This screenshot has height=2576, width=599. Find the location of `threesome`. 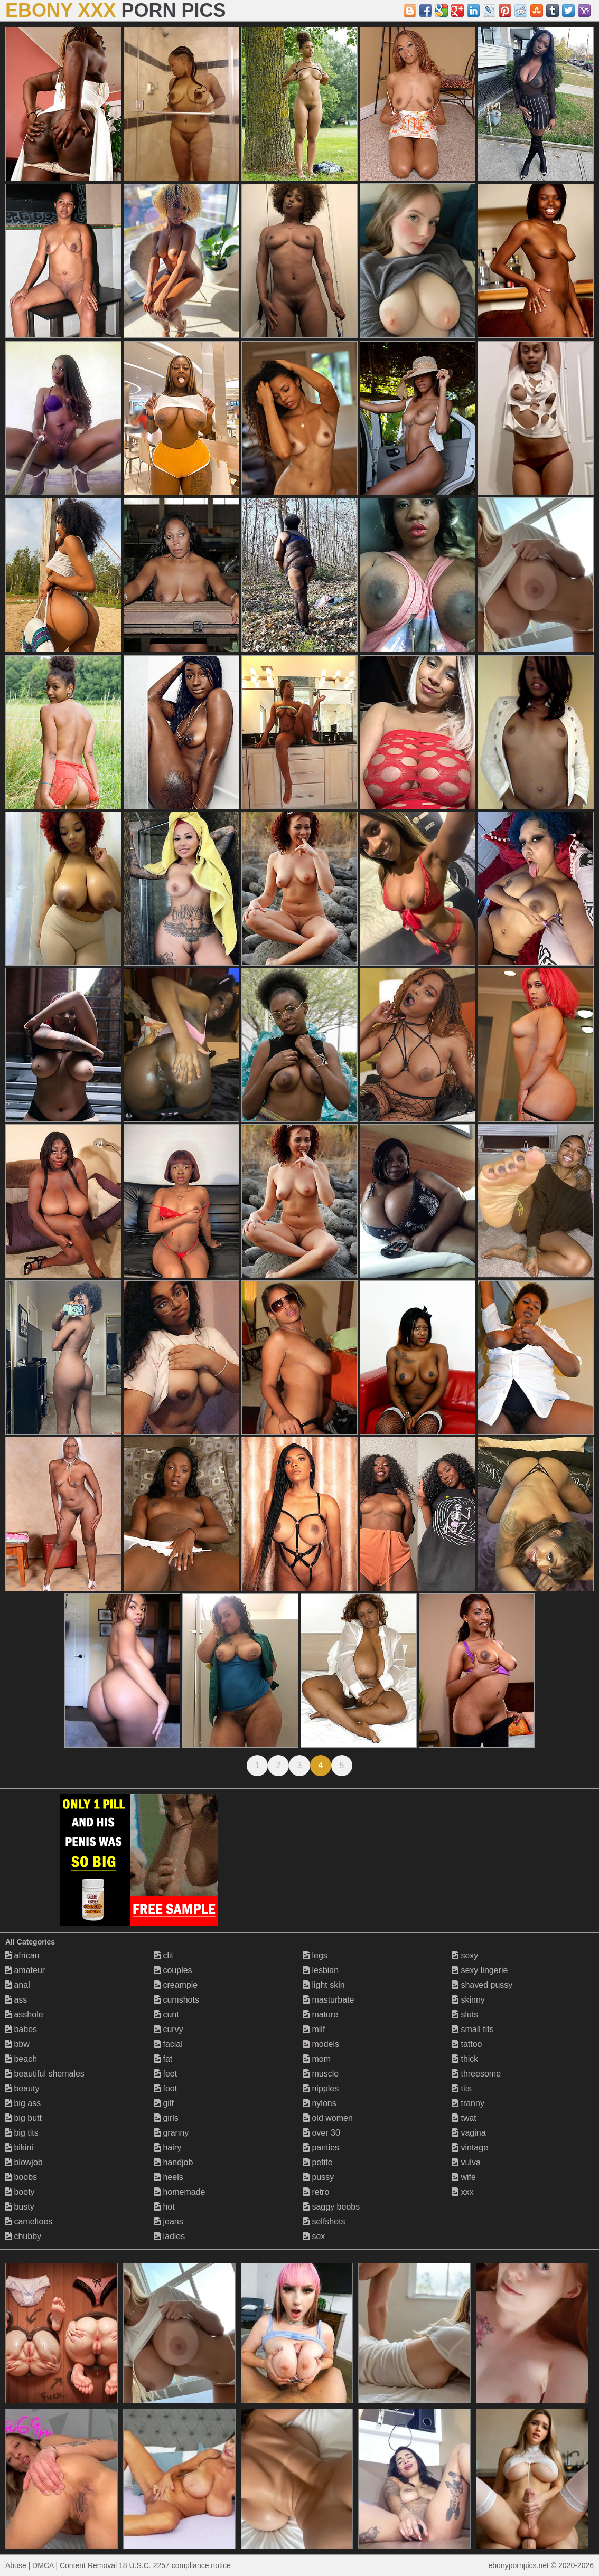

threesome is located at coordinates (476, 2073).